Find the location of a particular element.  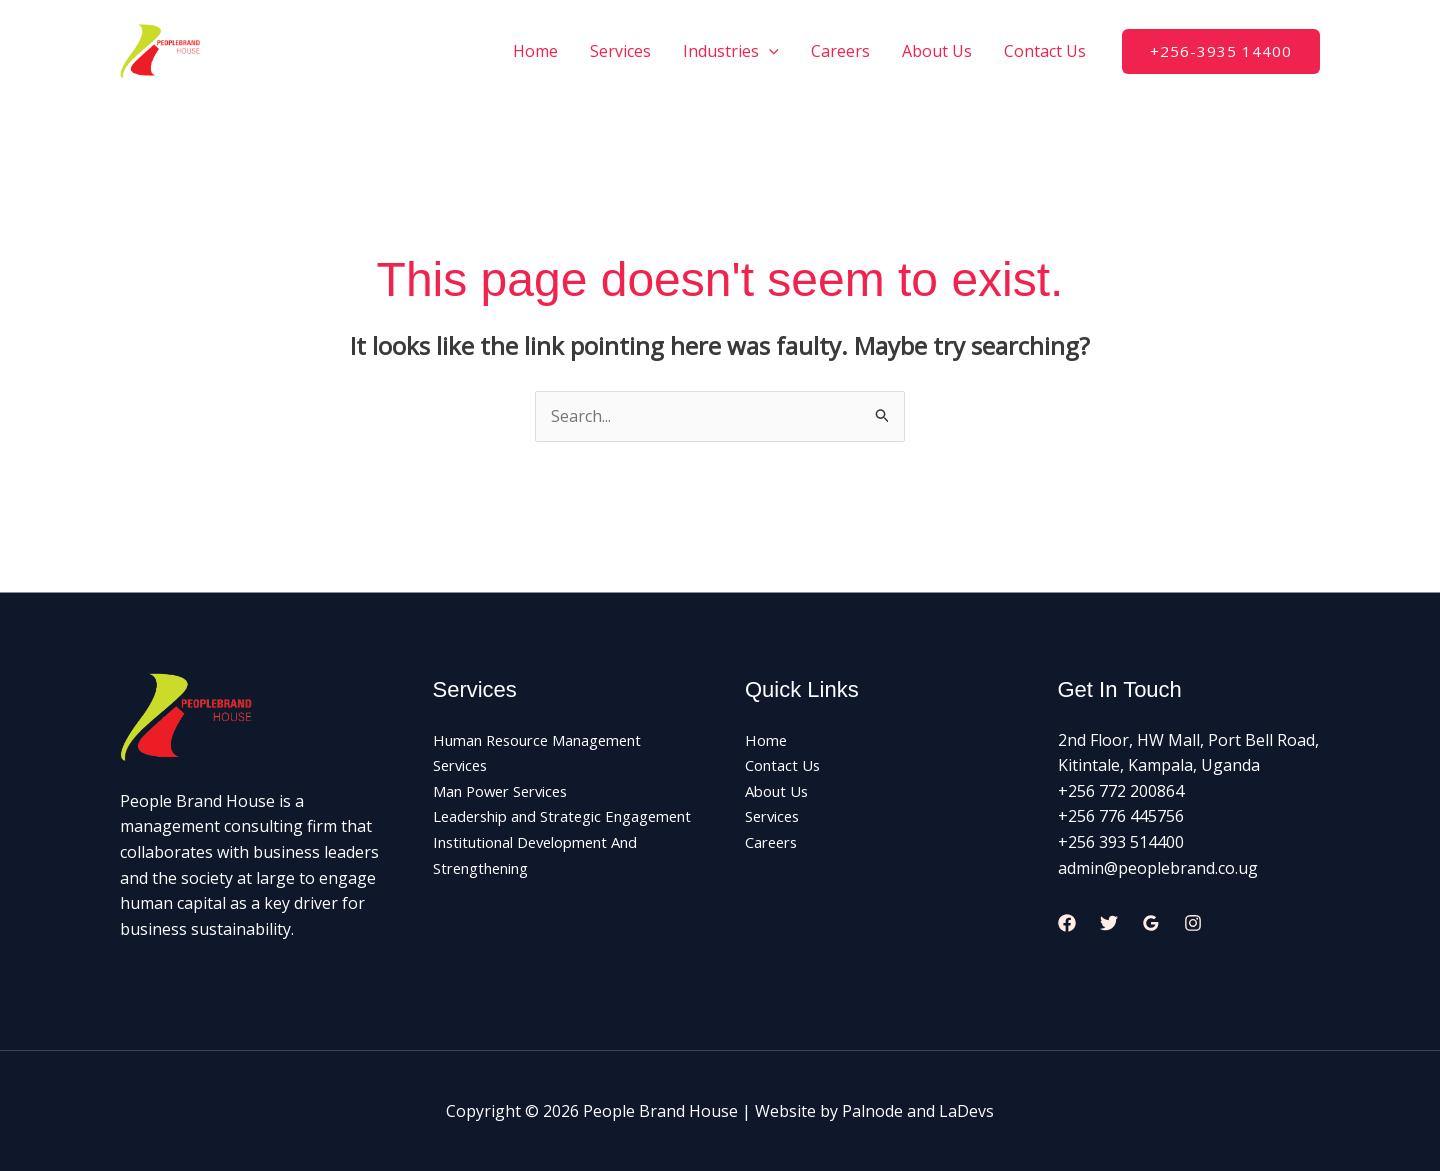

[button] is located at coordinates (1221, 51).